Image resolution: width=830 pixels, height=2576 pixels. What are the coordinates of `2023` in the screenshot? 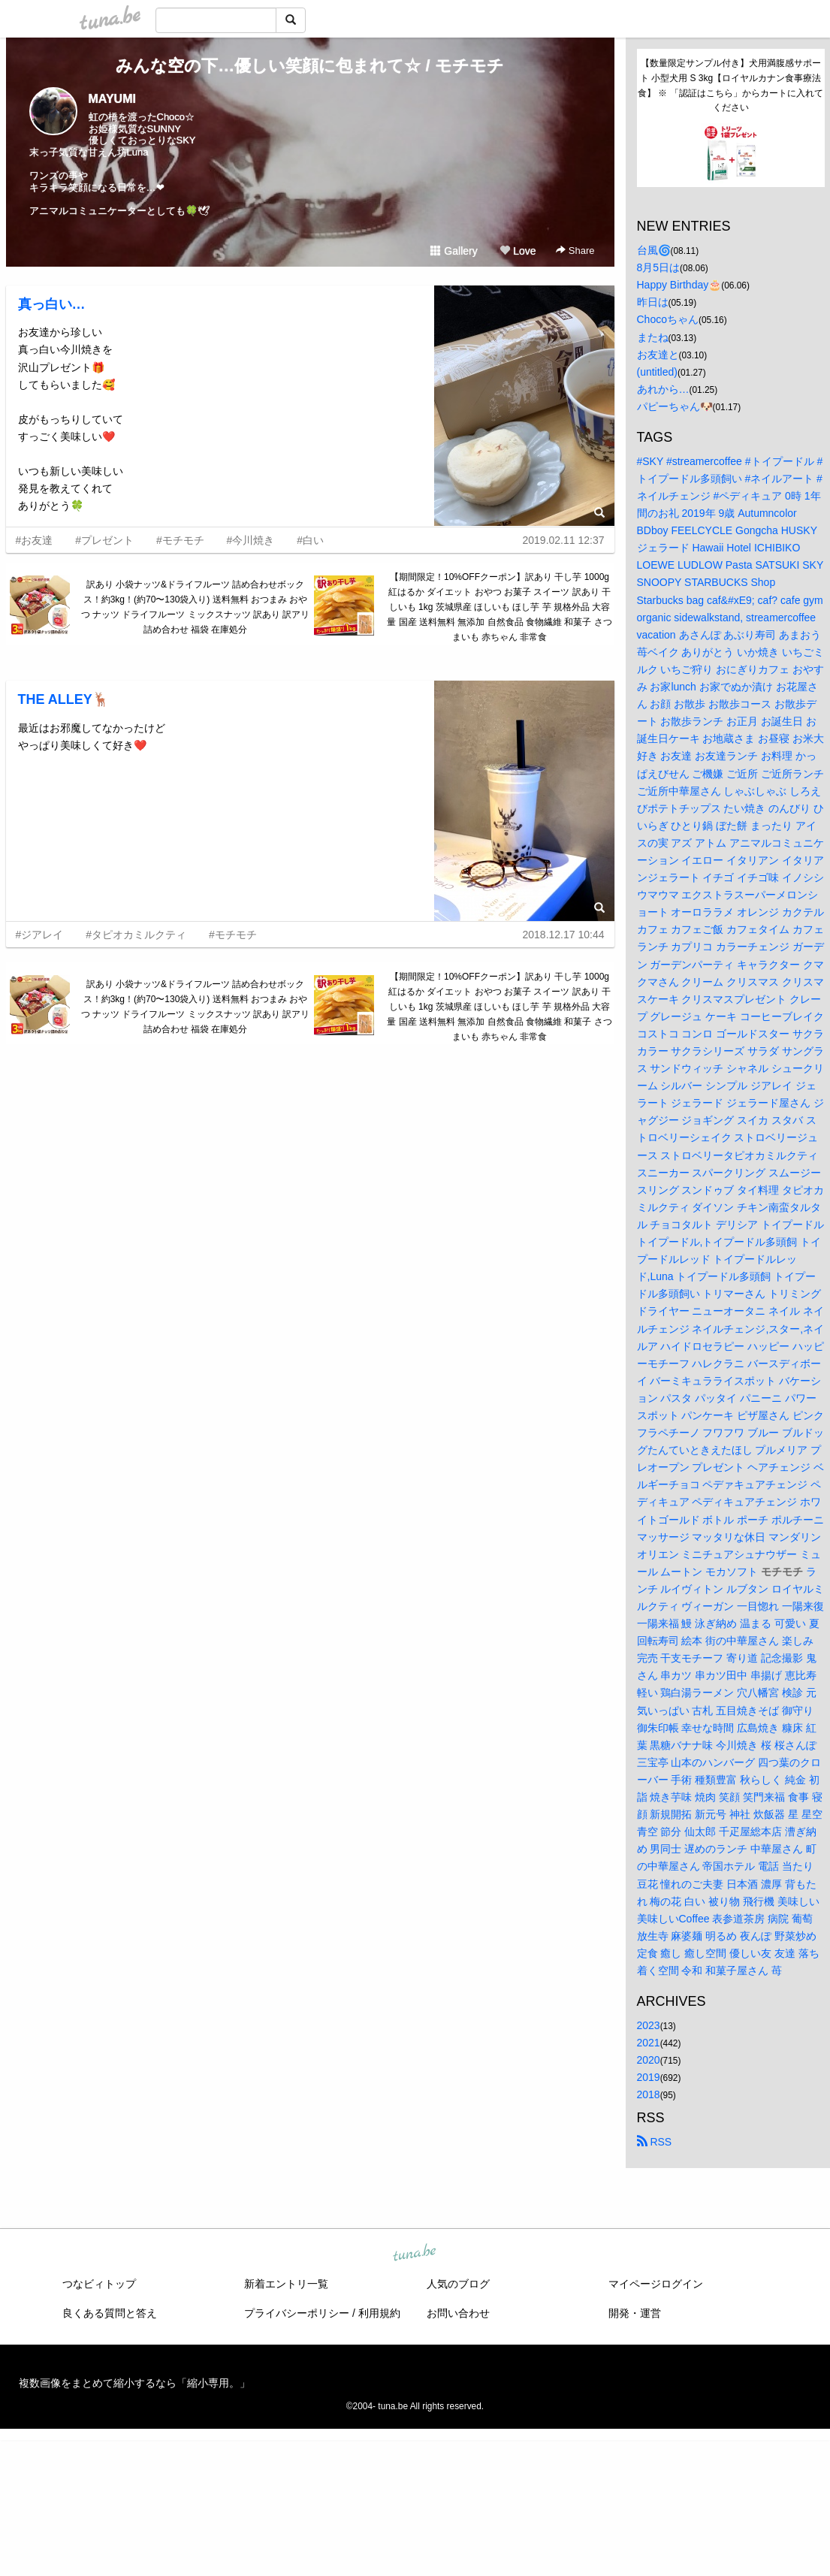 It's located at (648, 2025).